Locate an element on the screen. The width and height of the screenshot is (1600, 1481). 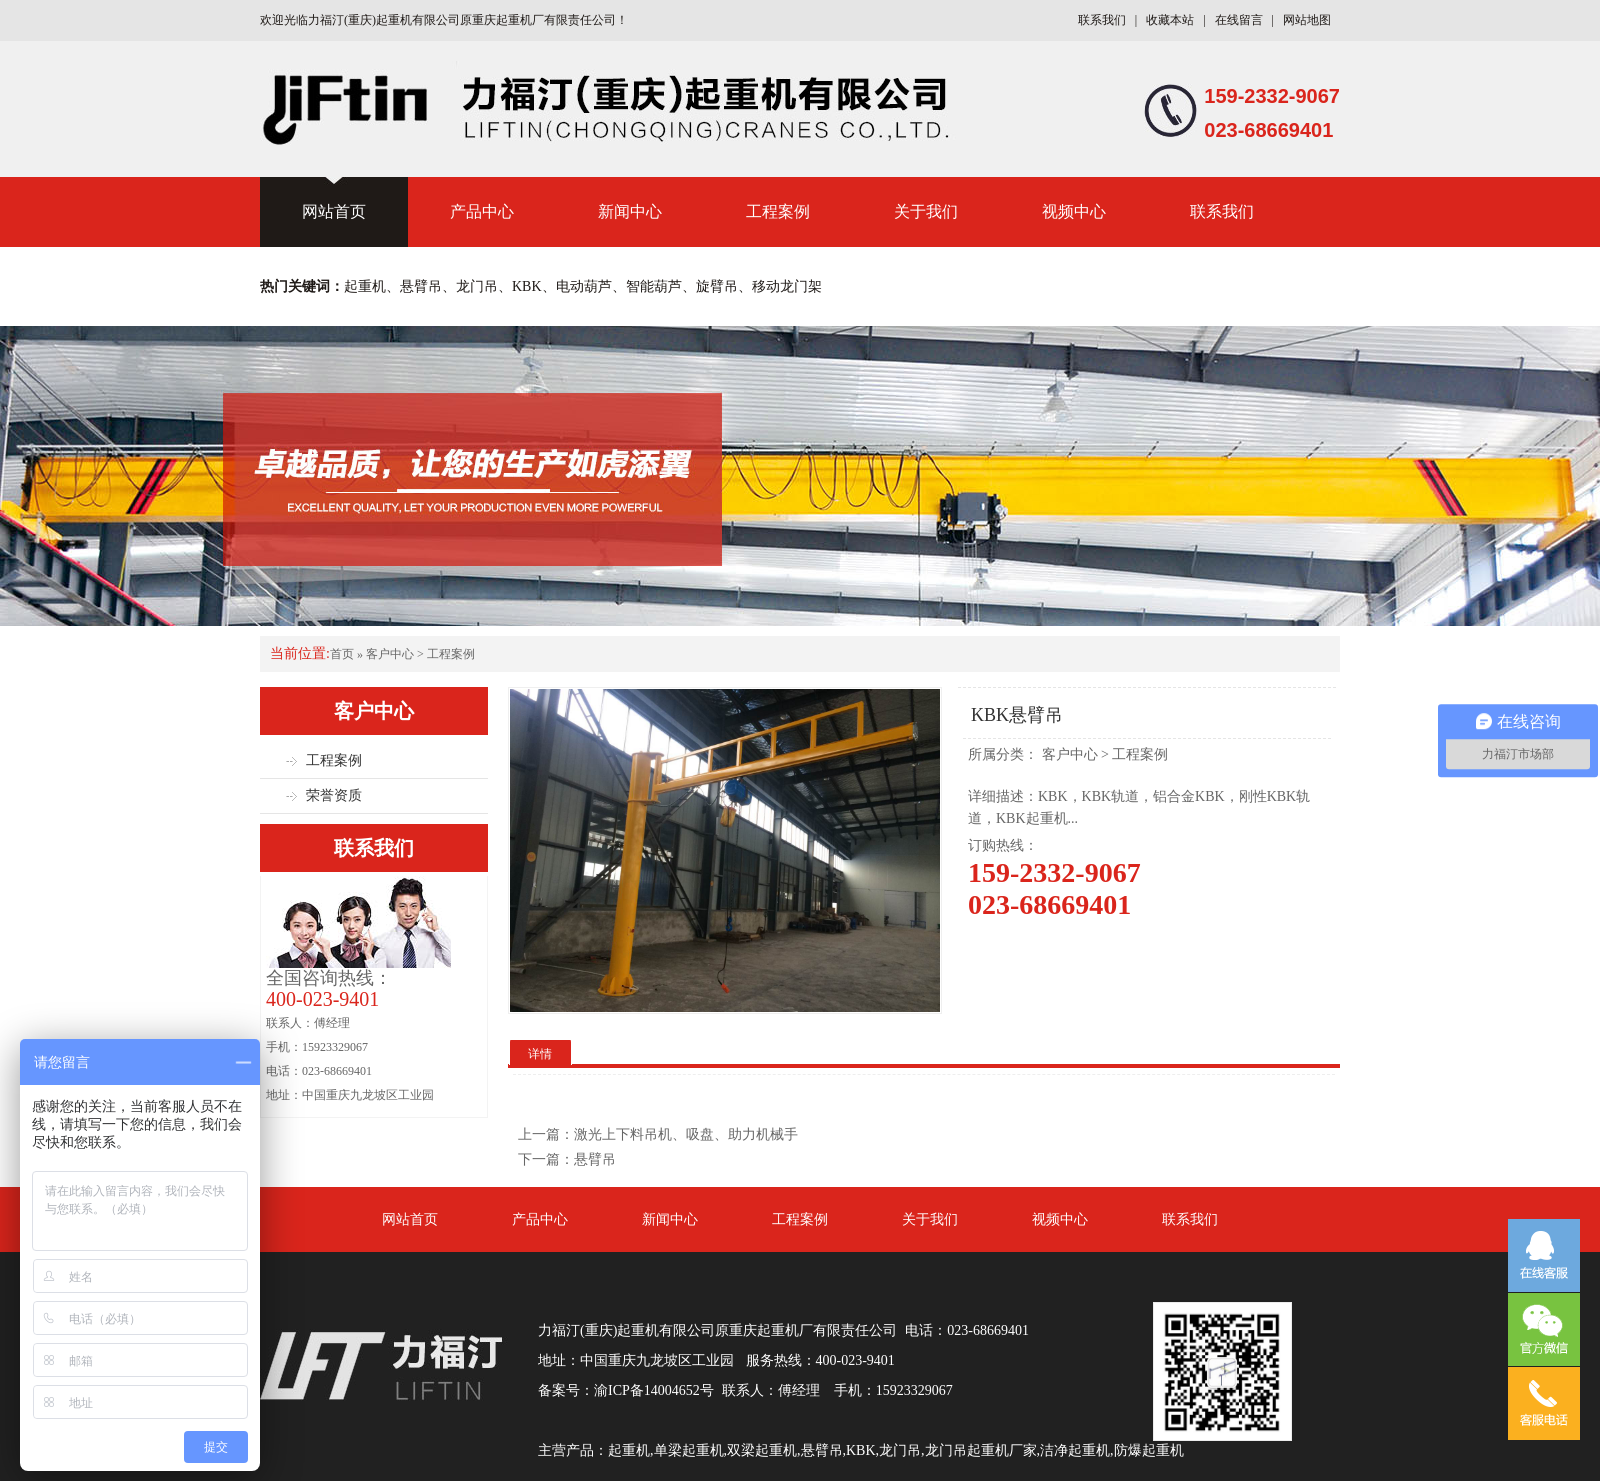
网站地图 is located at coordinates (1307, 20).